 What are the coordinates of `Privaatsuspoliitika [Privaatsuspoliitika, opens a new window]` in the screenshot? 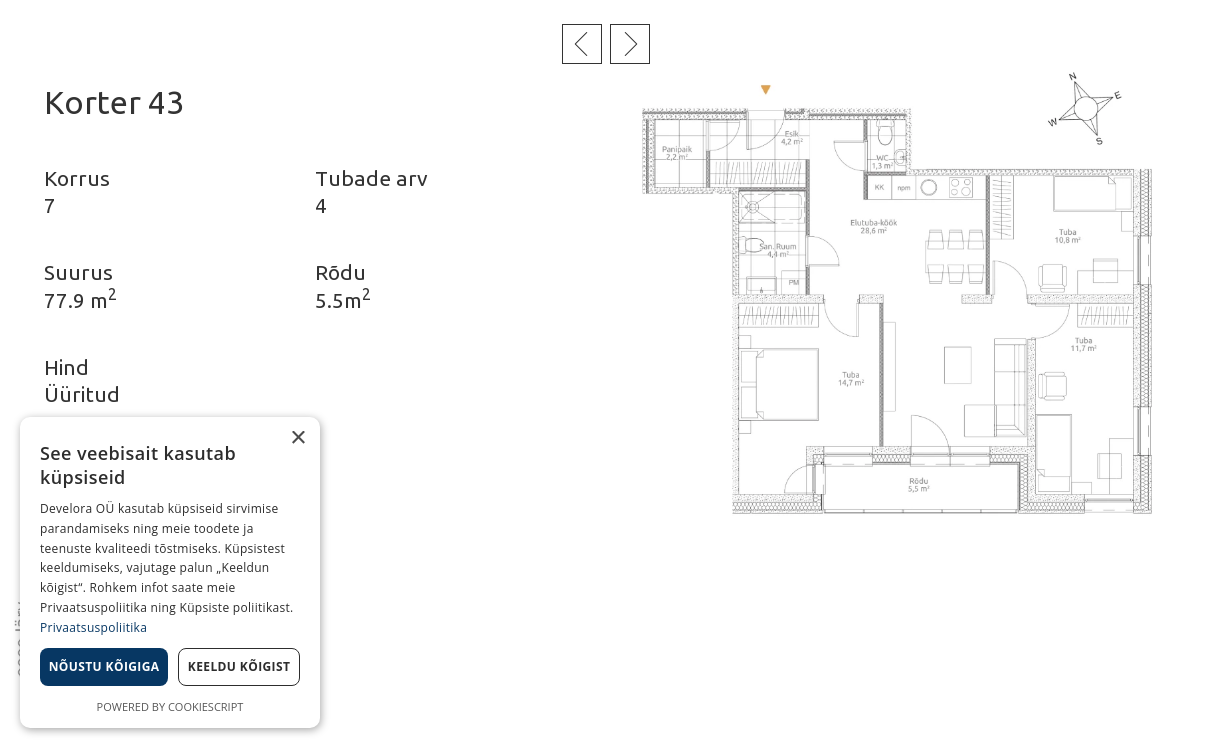 It's located at (93, 627).